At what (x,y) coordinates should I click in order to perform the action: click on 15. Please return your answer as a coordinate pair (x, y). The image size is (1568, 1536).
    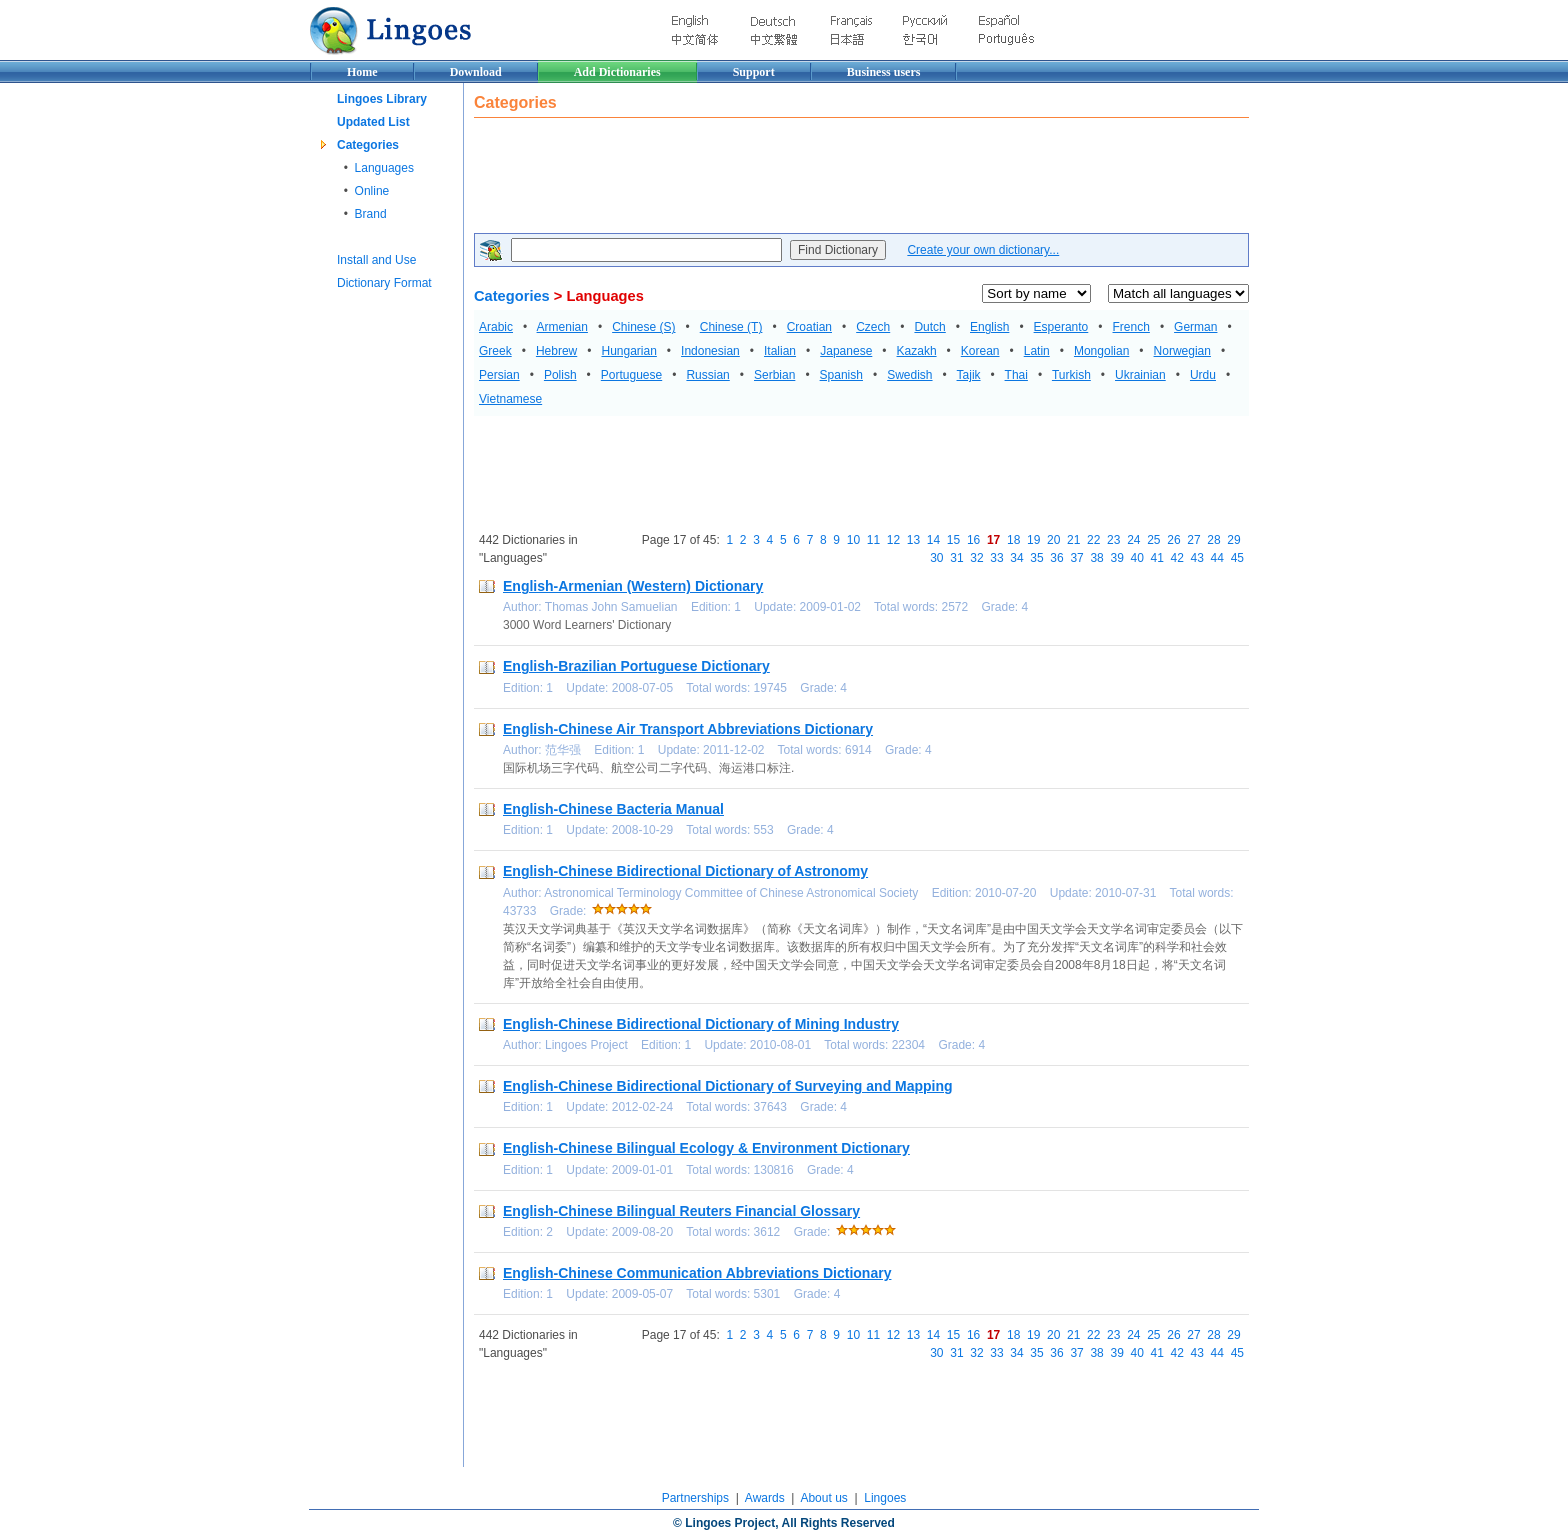
    Looking at the image, I should click on (953, 540).